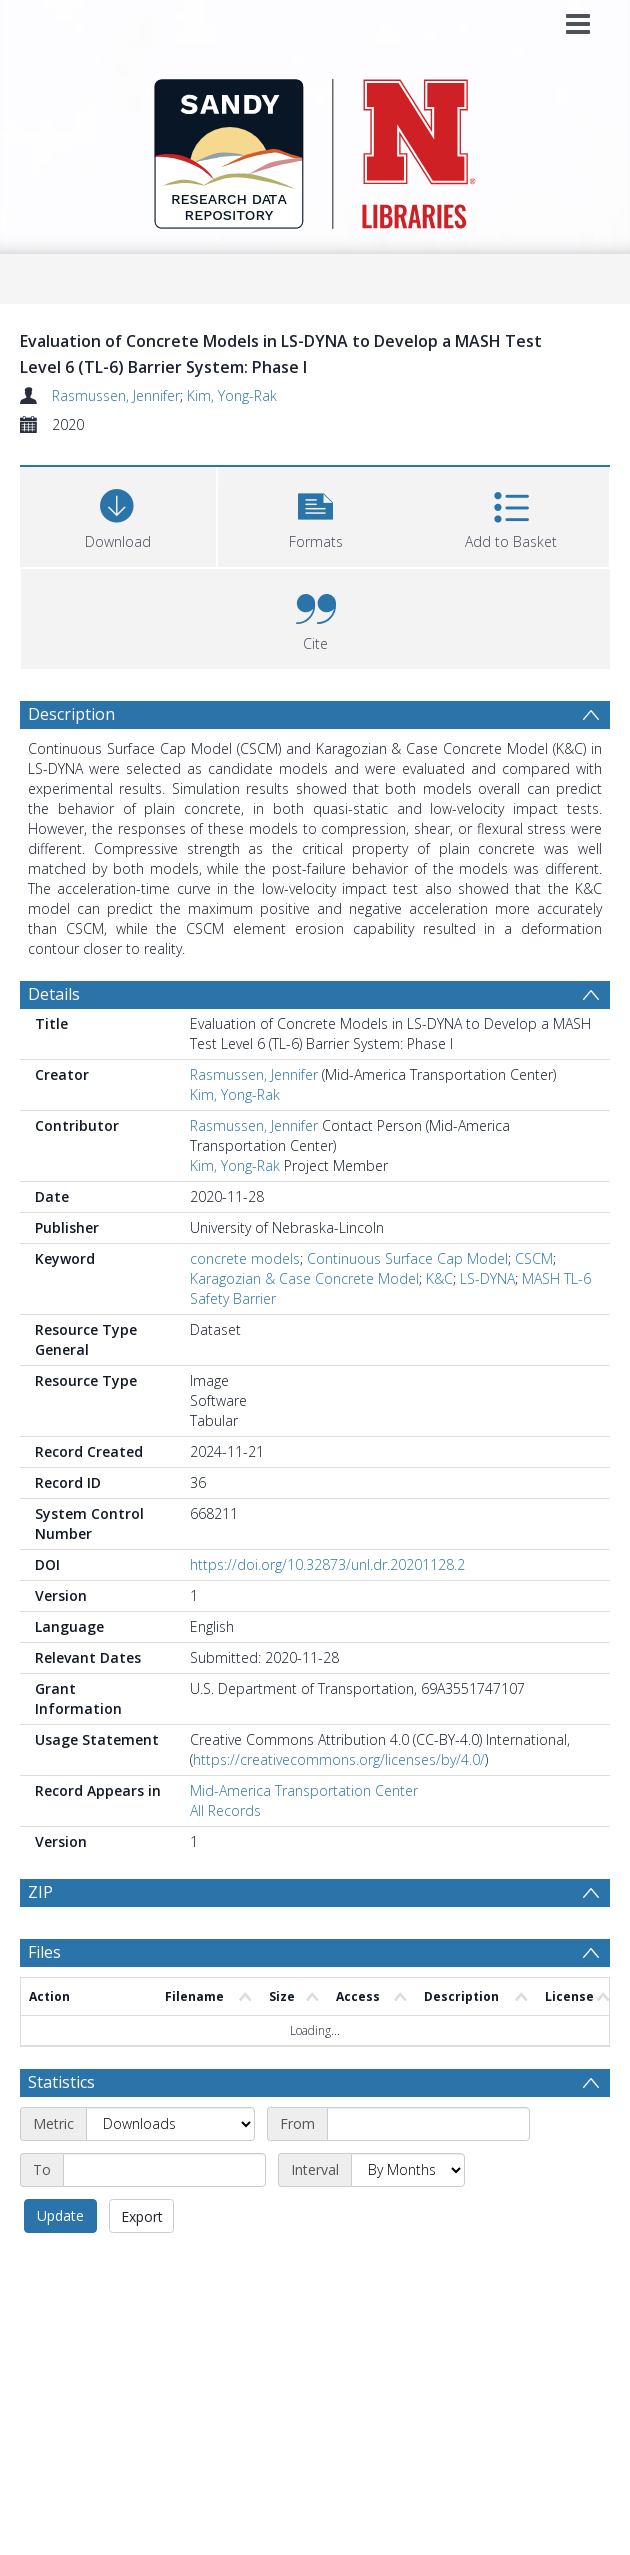  What do you see at coordinates (534, 1258) in the screenshot?
I see `CSCM` at bounding box center [534, 1258].